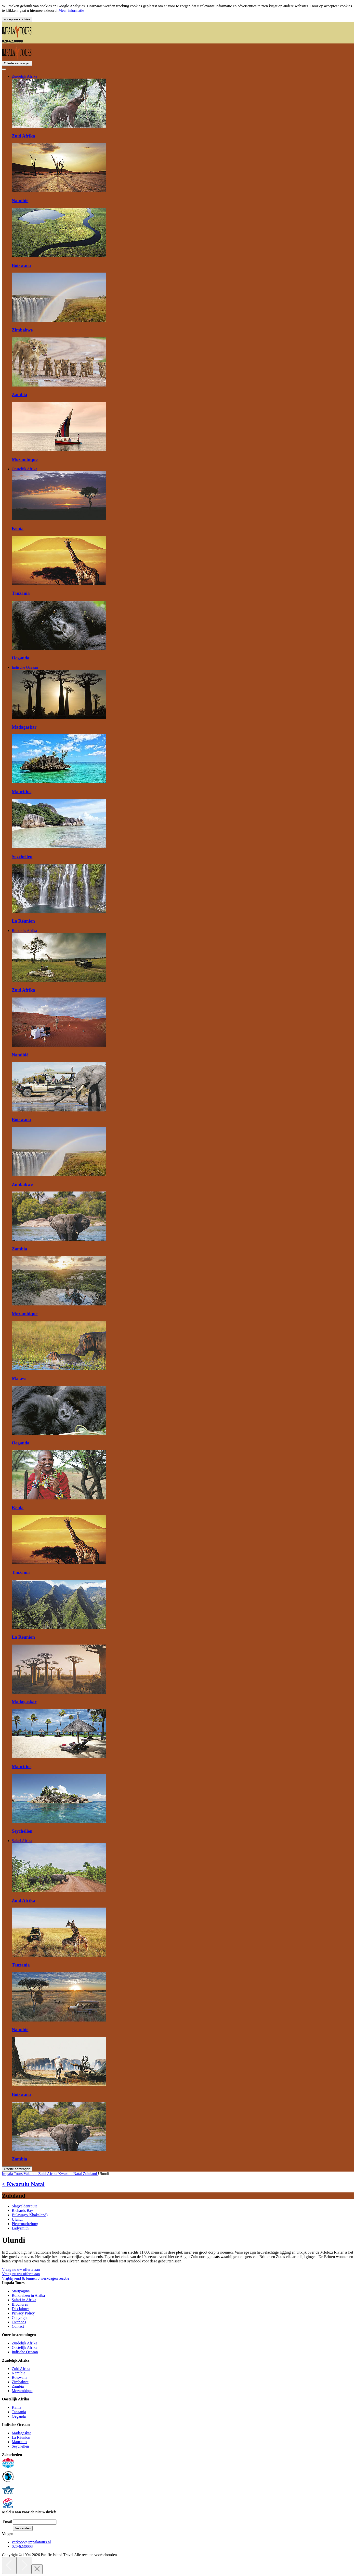 The height and width of the screenshot is (2576, 356). What do you see at coordinates (17, 19) in the screenshot?
I see `accepteer cookies` at bounding box center [17, 19].